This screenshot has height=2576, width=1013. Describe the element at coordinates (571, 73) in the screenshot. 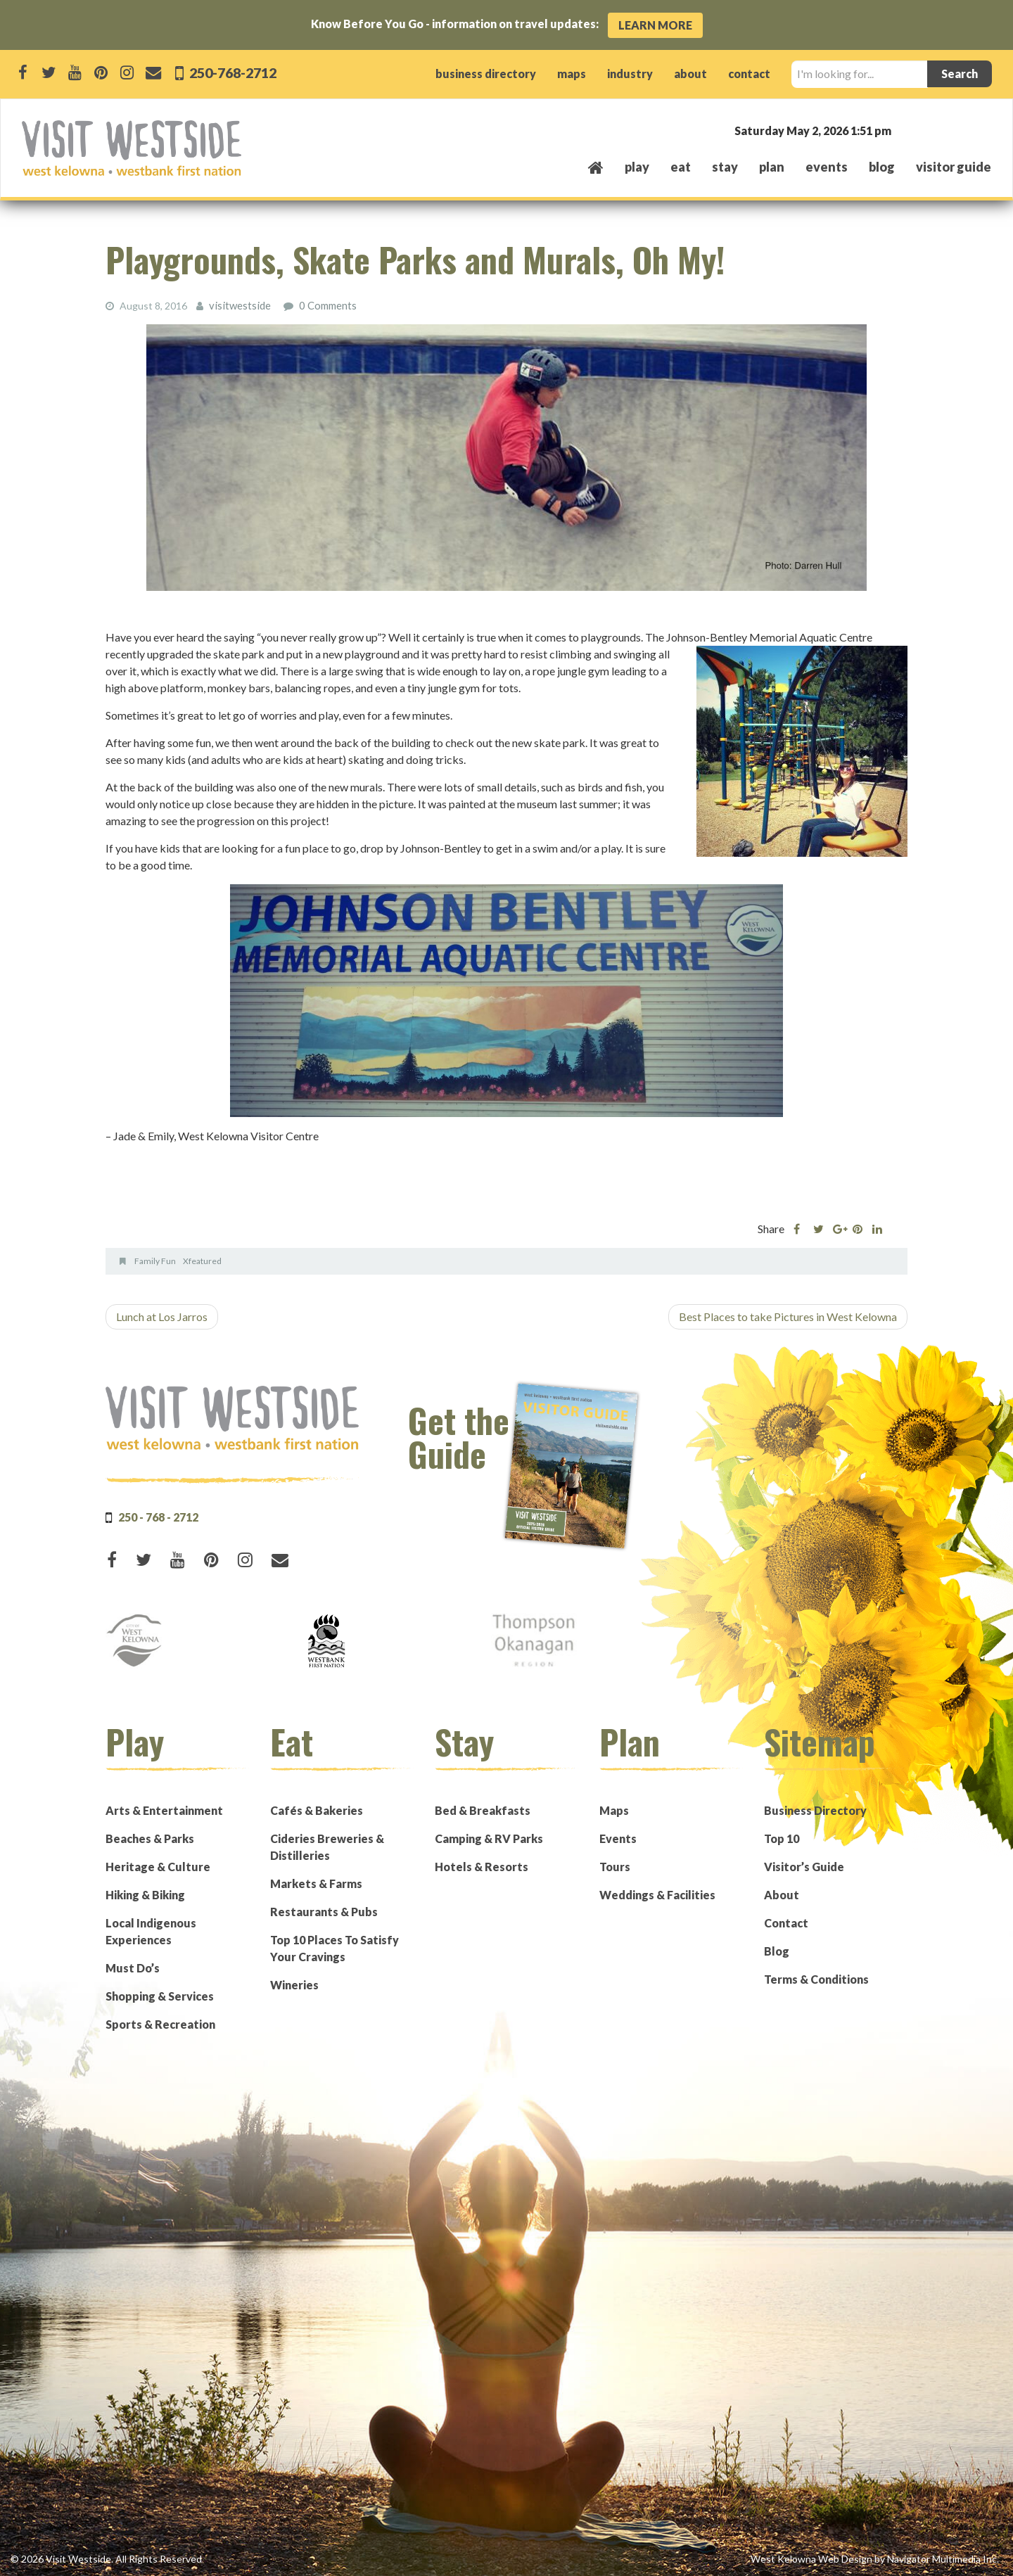

I see `maps` at that location.